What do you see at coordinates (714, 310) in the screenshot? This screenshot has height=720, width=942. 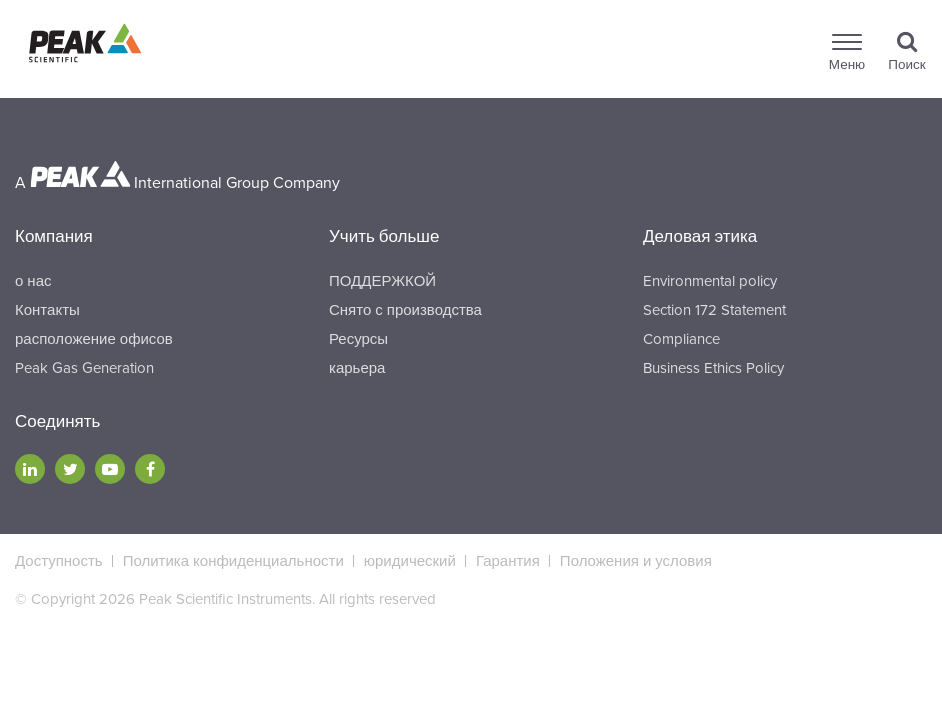 I see `Section 172 Statement` at bounding box center [714, 310].